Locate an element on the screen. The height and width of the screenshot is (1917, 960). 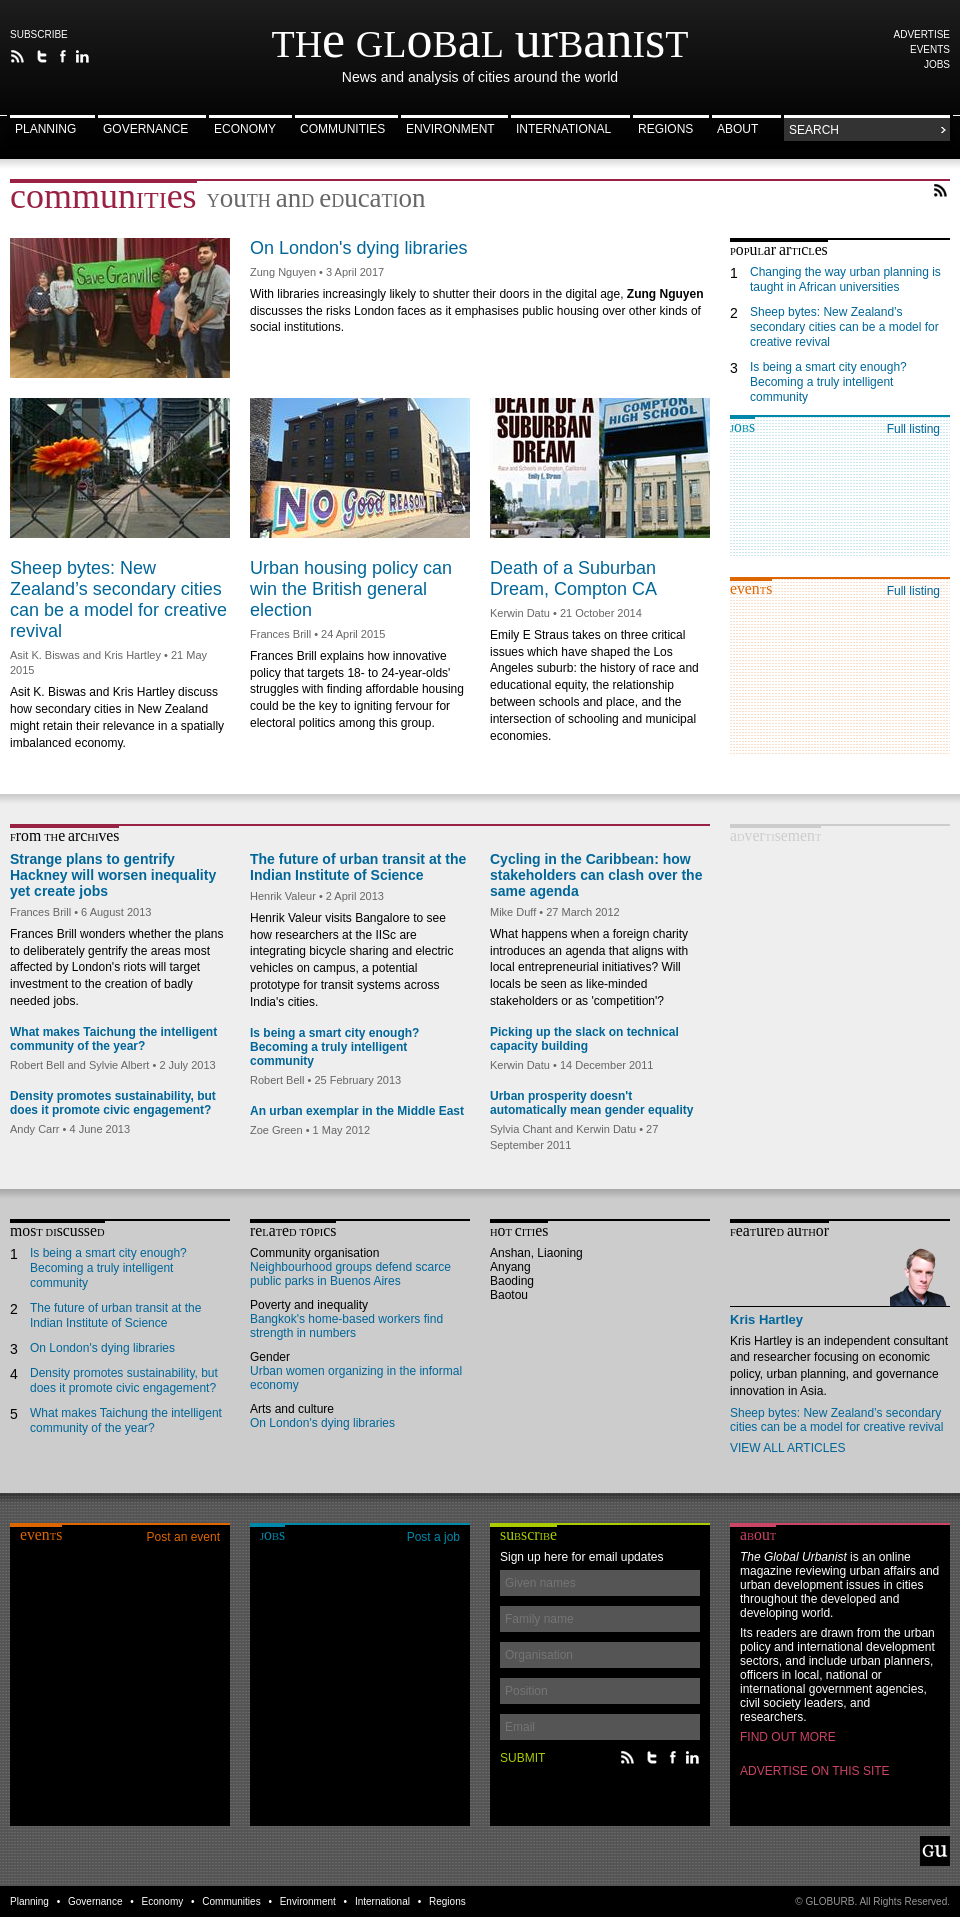
Jobs is located at coordinates (937, 64).